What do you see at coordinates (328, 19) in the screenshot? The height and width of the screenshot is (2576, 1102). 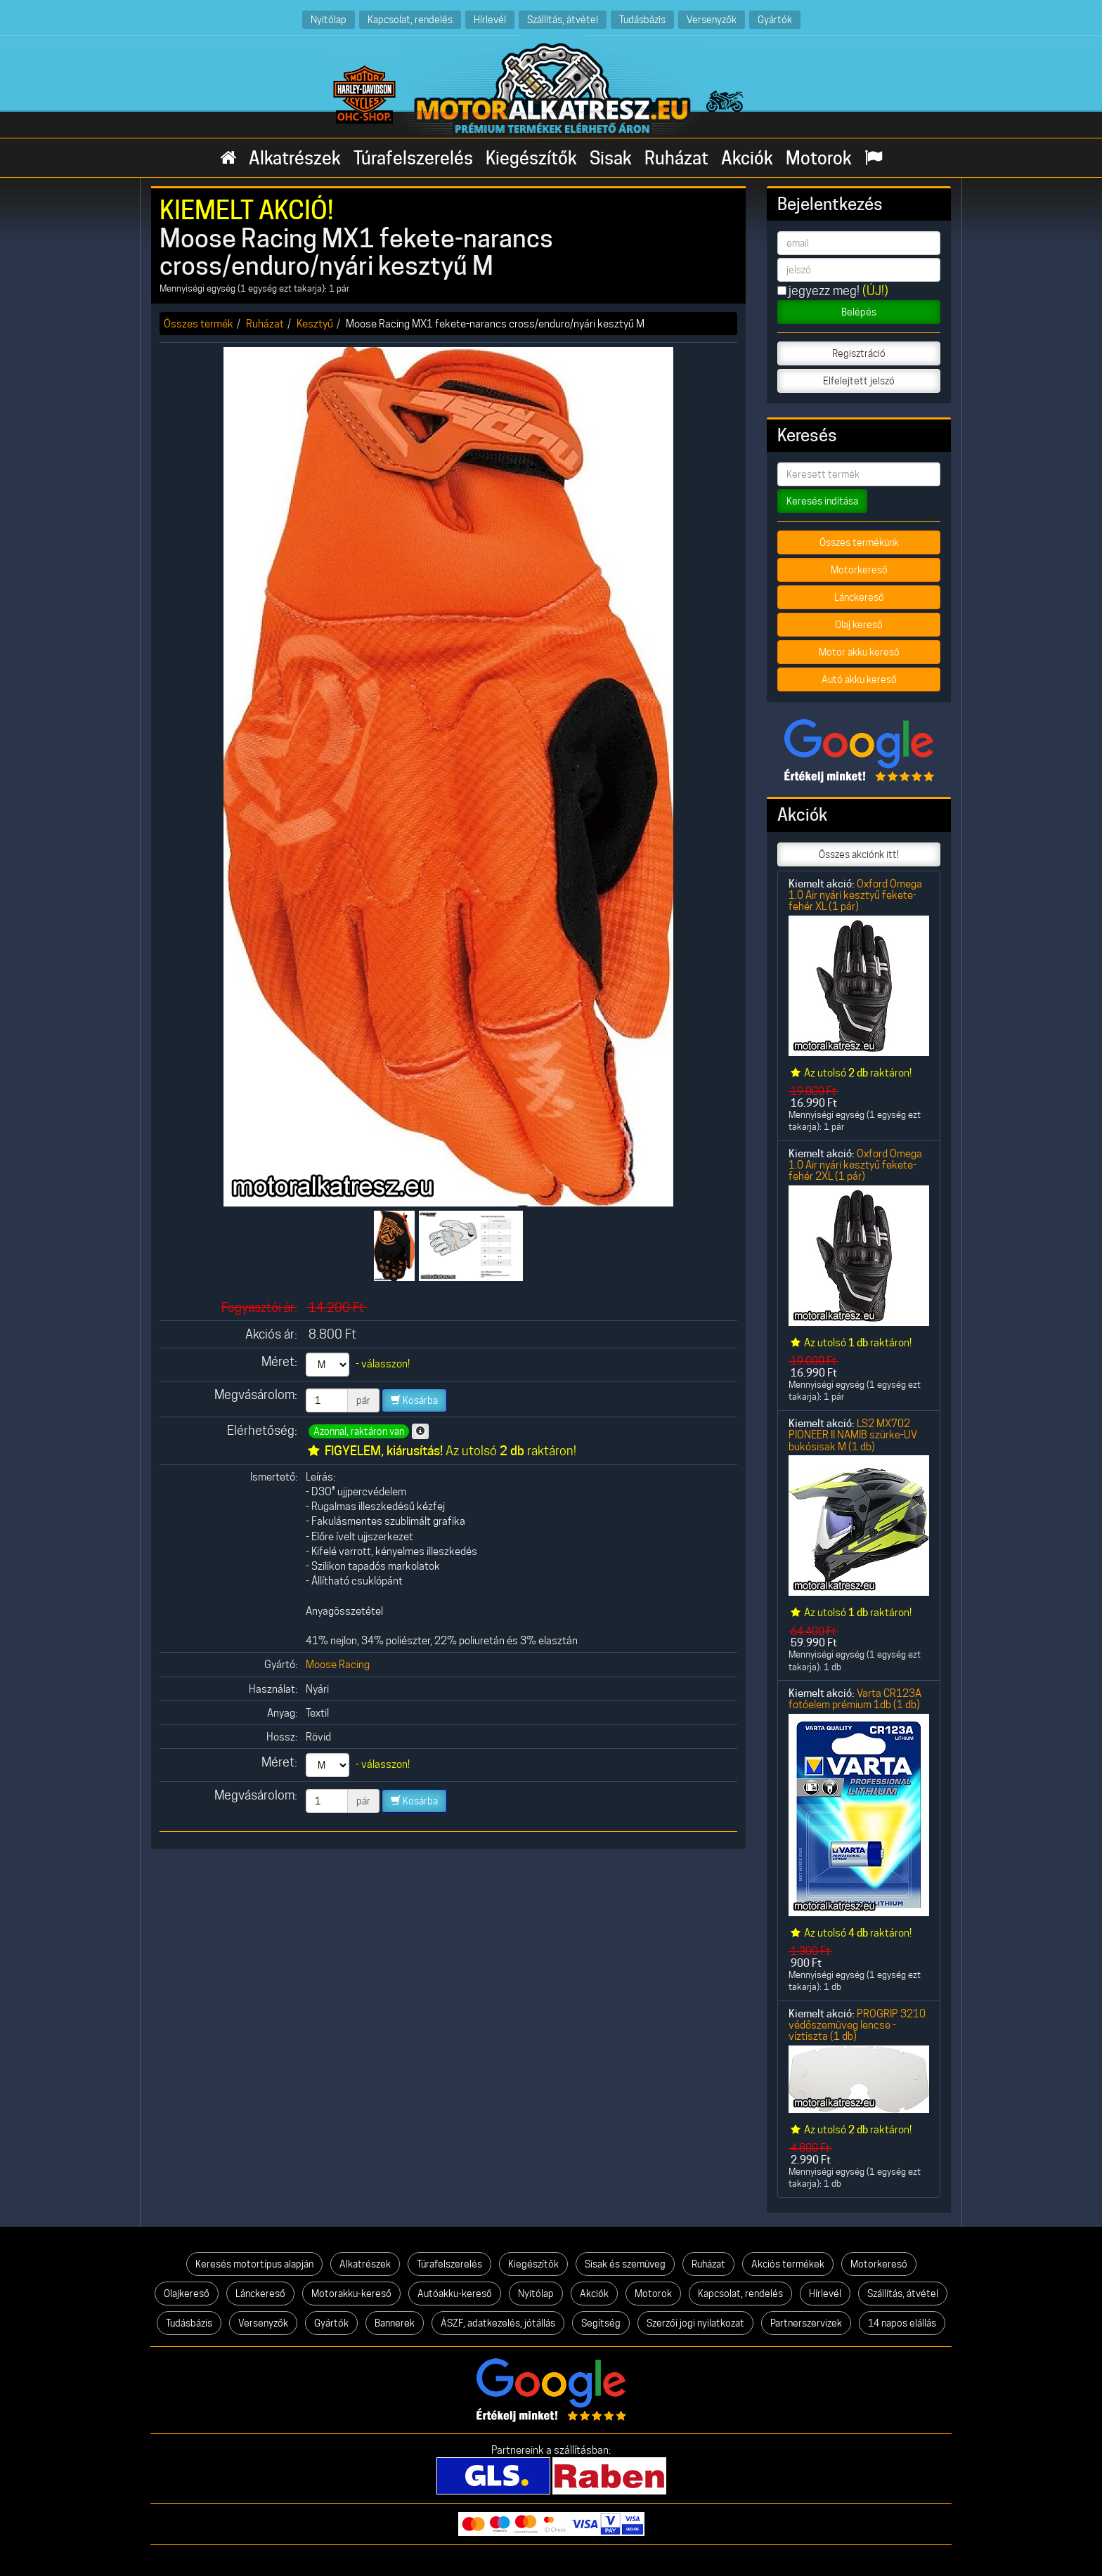 I see `Nyitólap` at bounding box center [328, 19].